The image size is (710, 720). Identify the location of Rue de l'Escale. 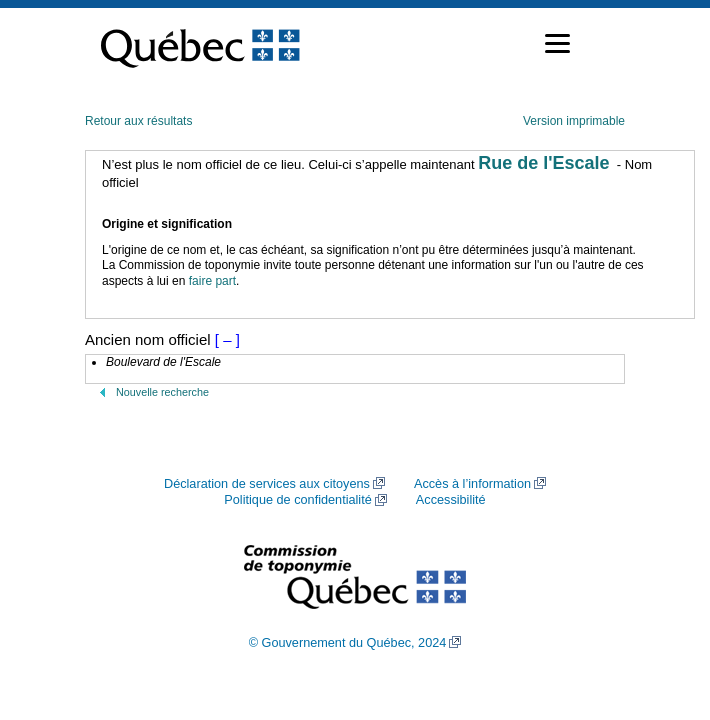
(543, 163).